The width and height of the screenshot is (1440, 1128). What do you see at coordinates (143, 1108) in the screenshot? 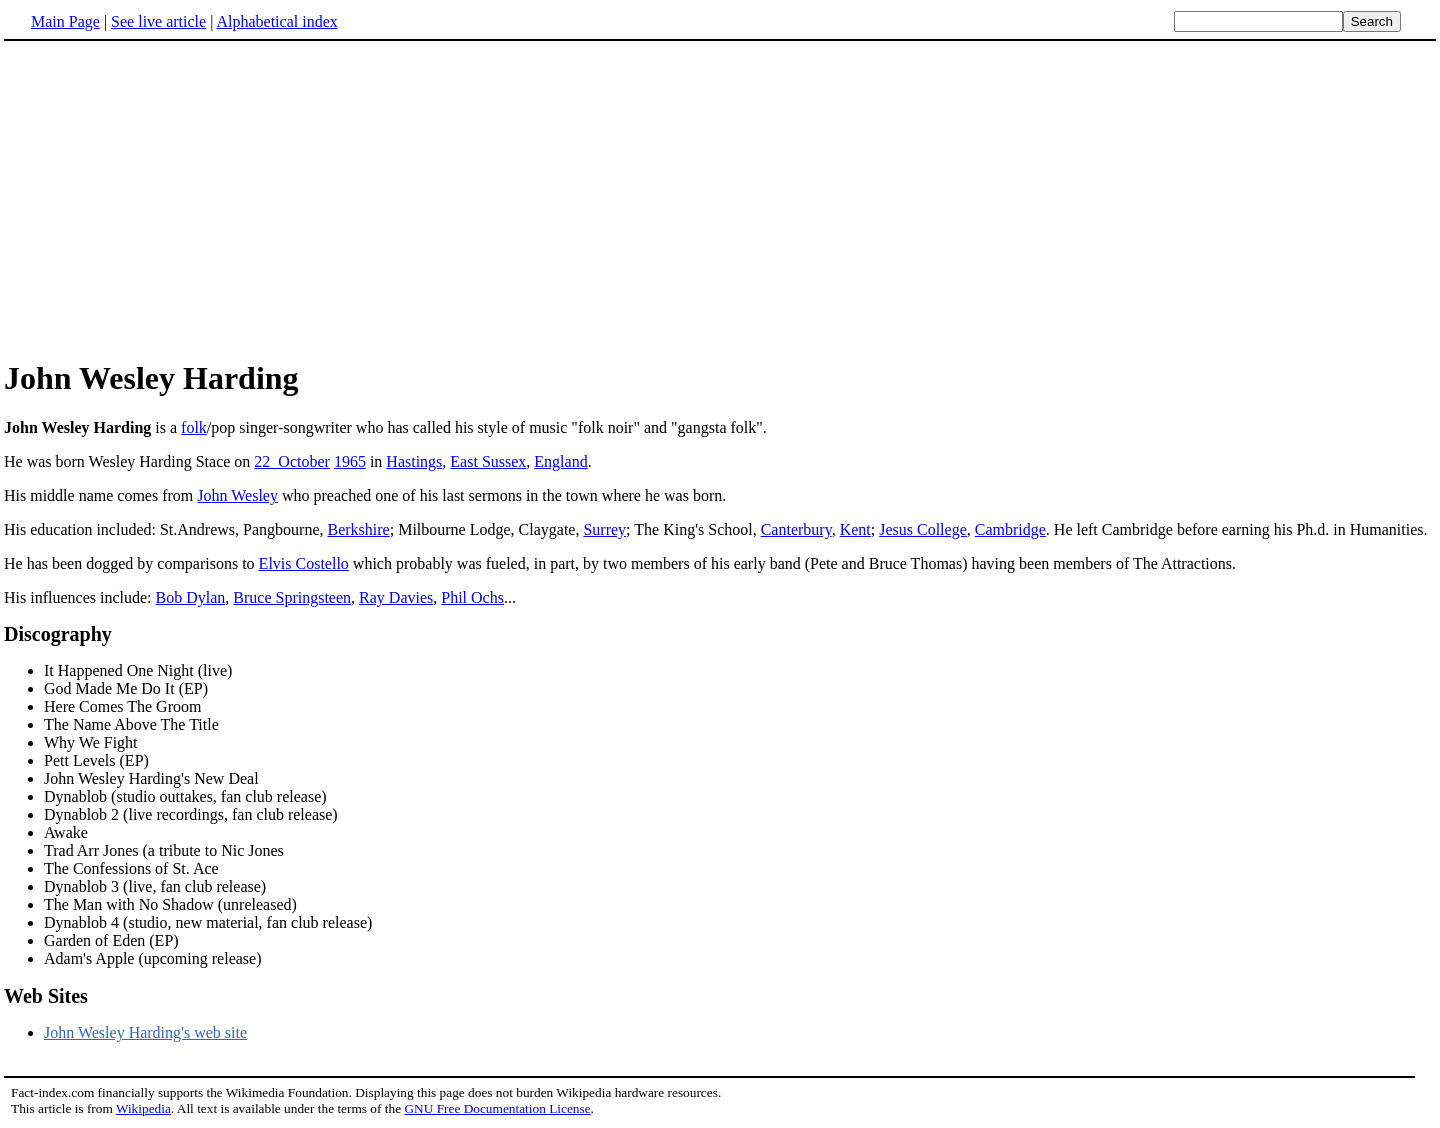
I see `Wikipedia` at bounding box center [143, 1108].